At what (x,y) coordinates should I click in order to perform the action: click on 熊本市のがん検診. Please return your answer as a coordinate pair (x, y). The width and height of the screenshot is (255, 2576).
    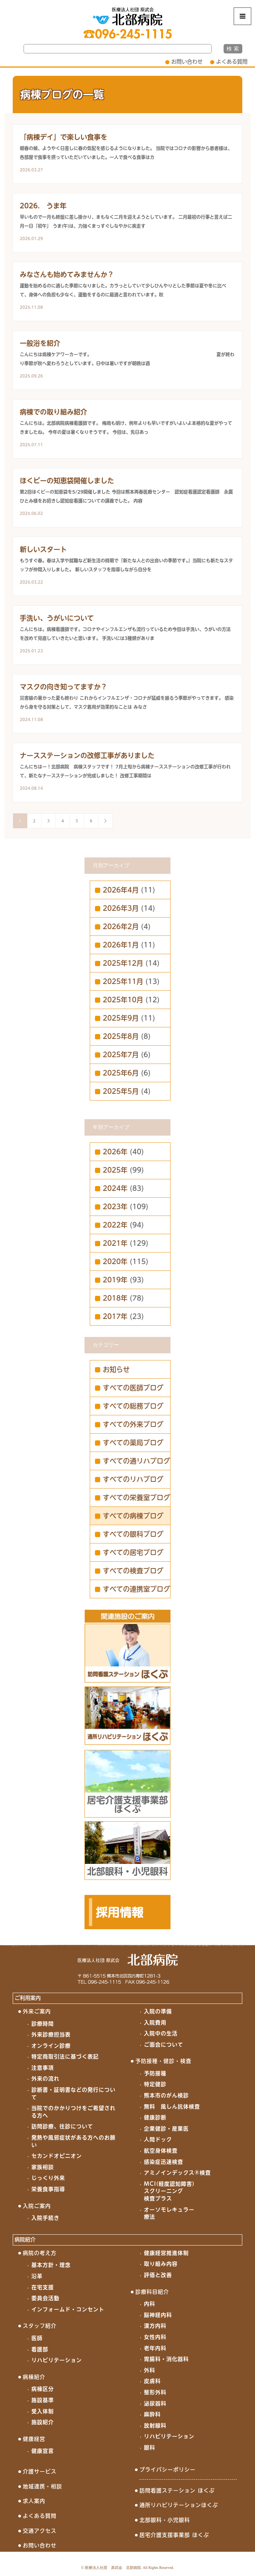
    Looking at the image, I should click on (166, 2095).